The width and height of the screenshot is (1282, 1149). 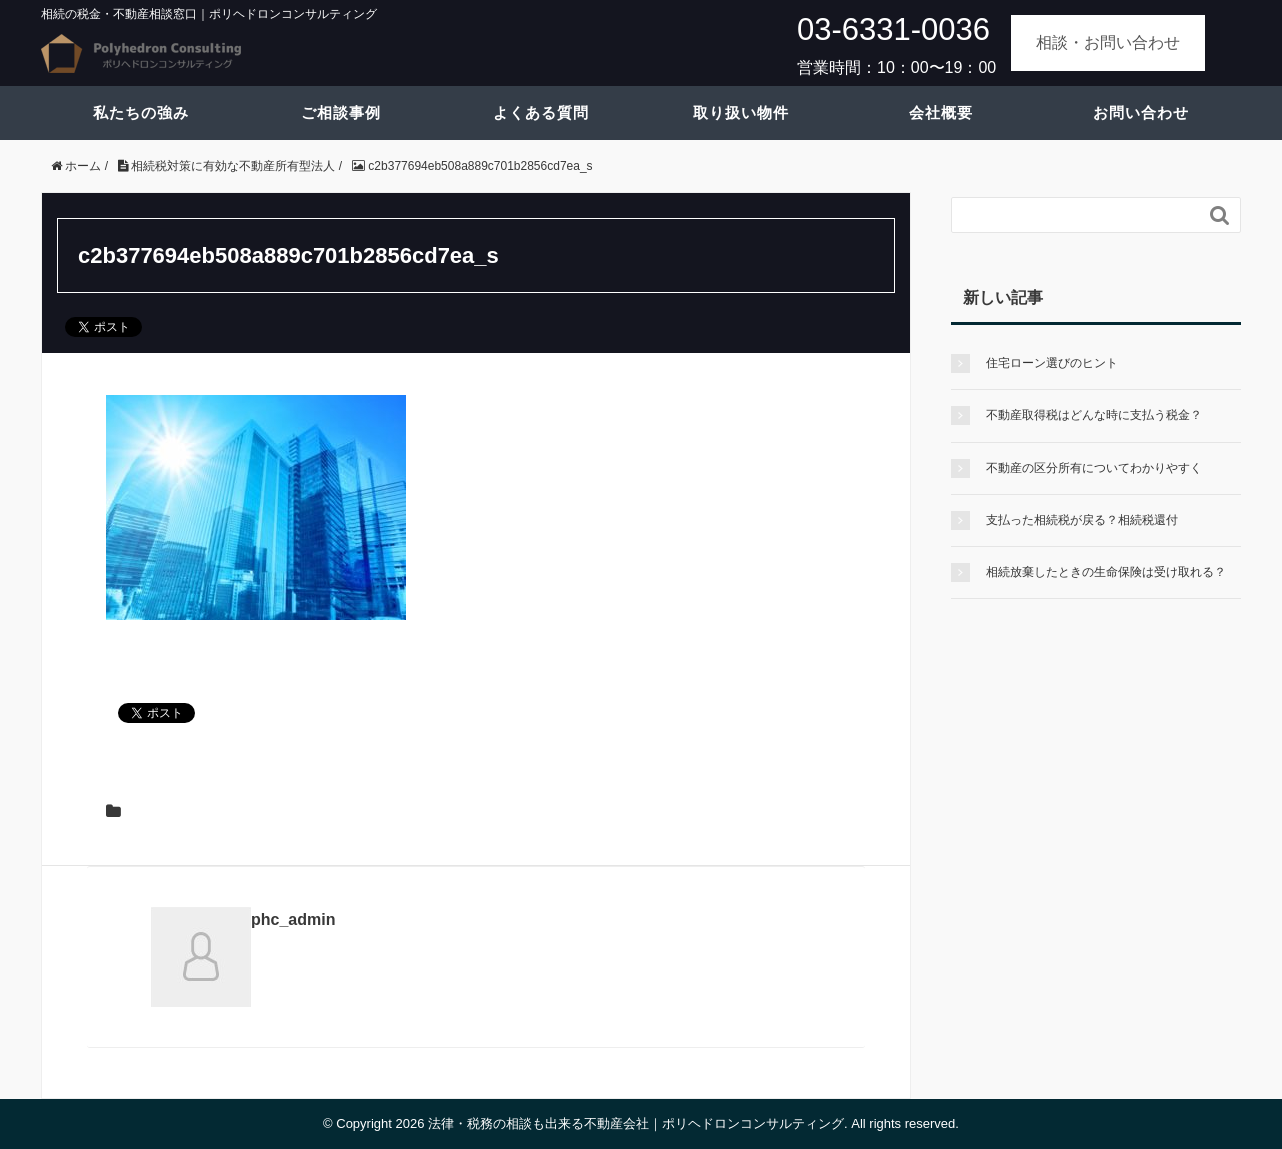 I want to click on 相続放棄したときの生命保険は受け取れる？, so click(x=1106, y=572).